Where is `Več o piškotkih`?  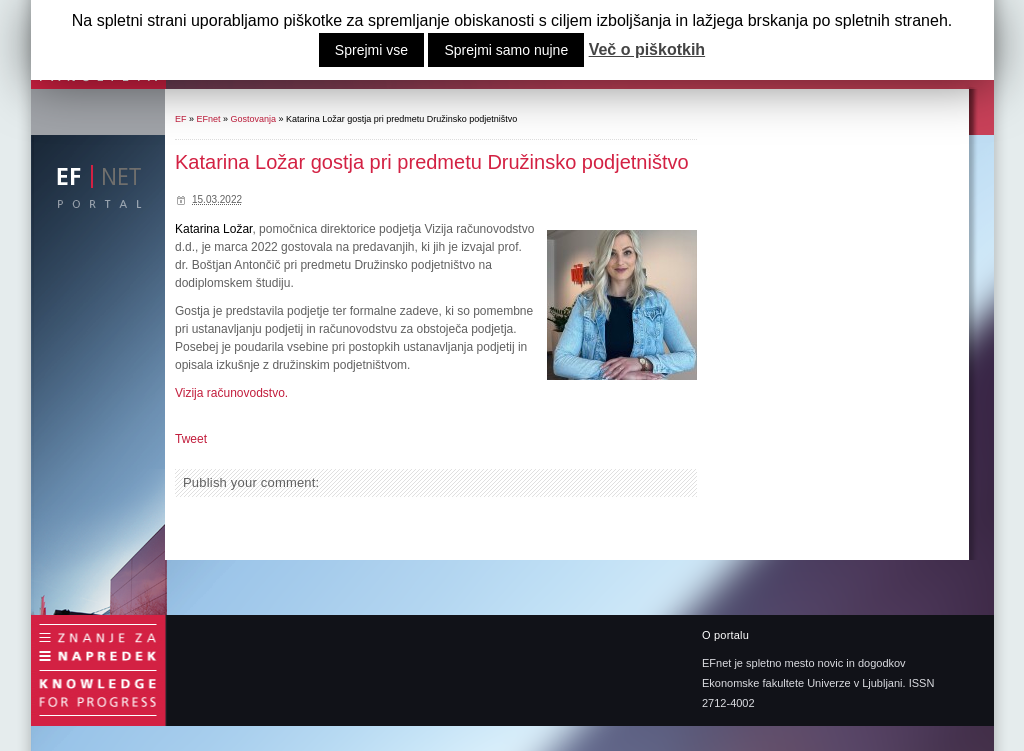 Več o piškotkih is located at coordinates (647, 50).